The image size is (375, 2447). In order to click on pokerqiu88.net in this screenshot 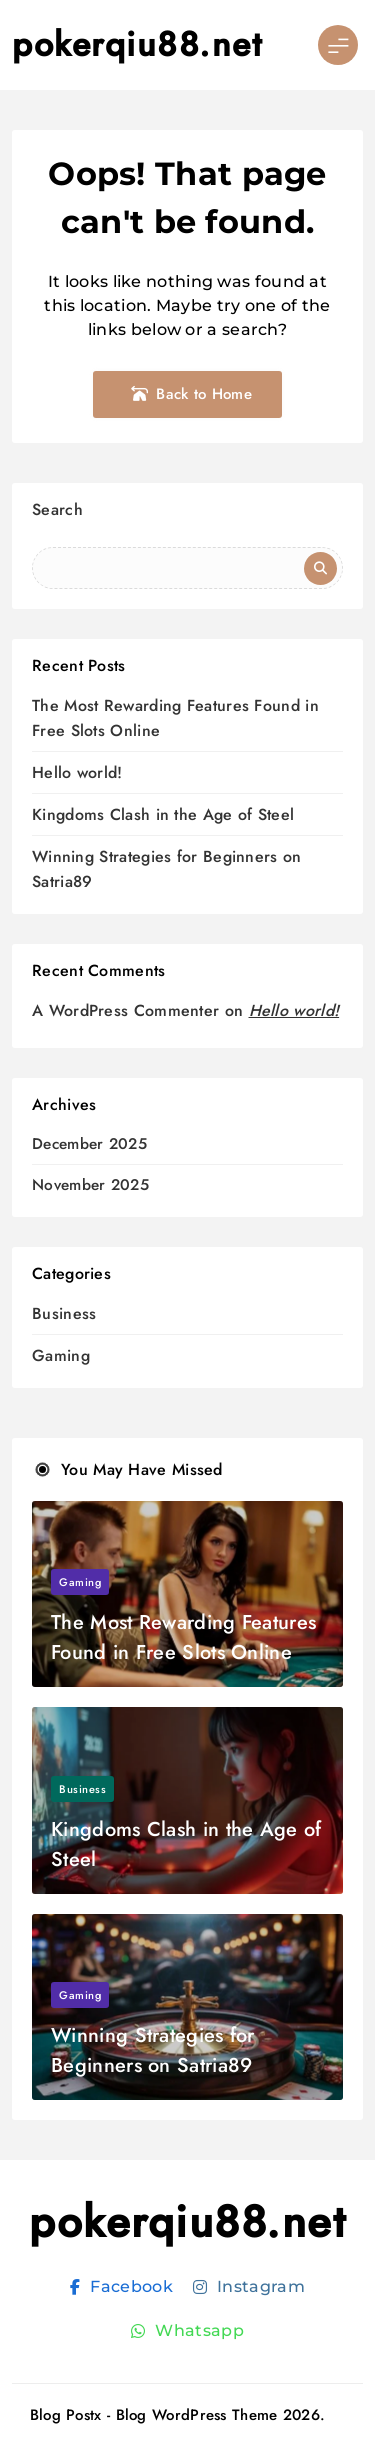, I will do `click(137, 44)`.